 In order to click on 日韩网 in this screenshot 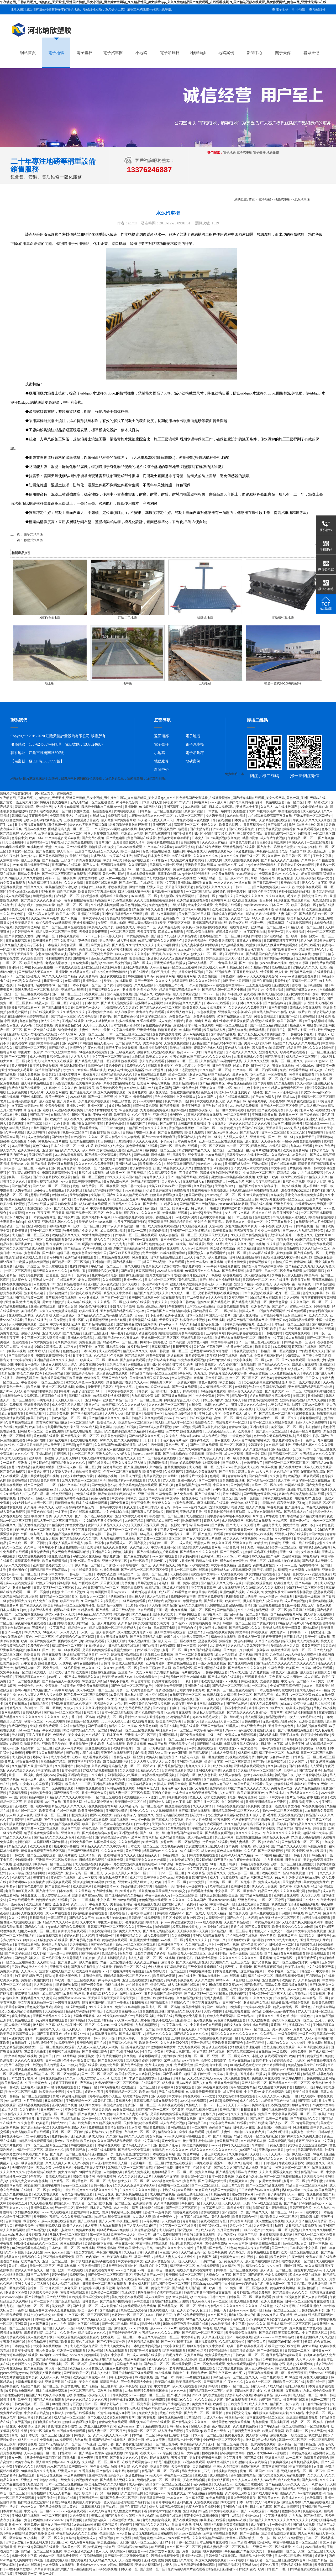, I will do `click(106, 1663)`.